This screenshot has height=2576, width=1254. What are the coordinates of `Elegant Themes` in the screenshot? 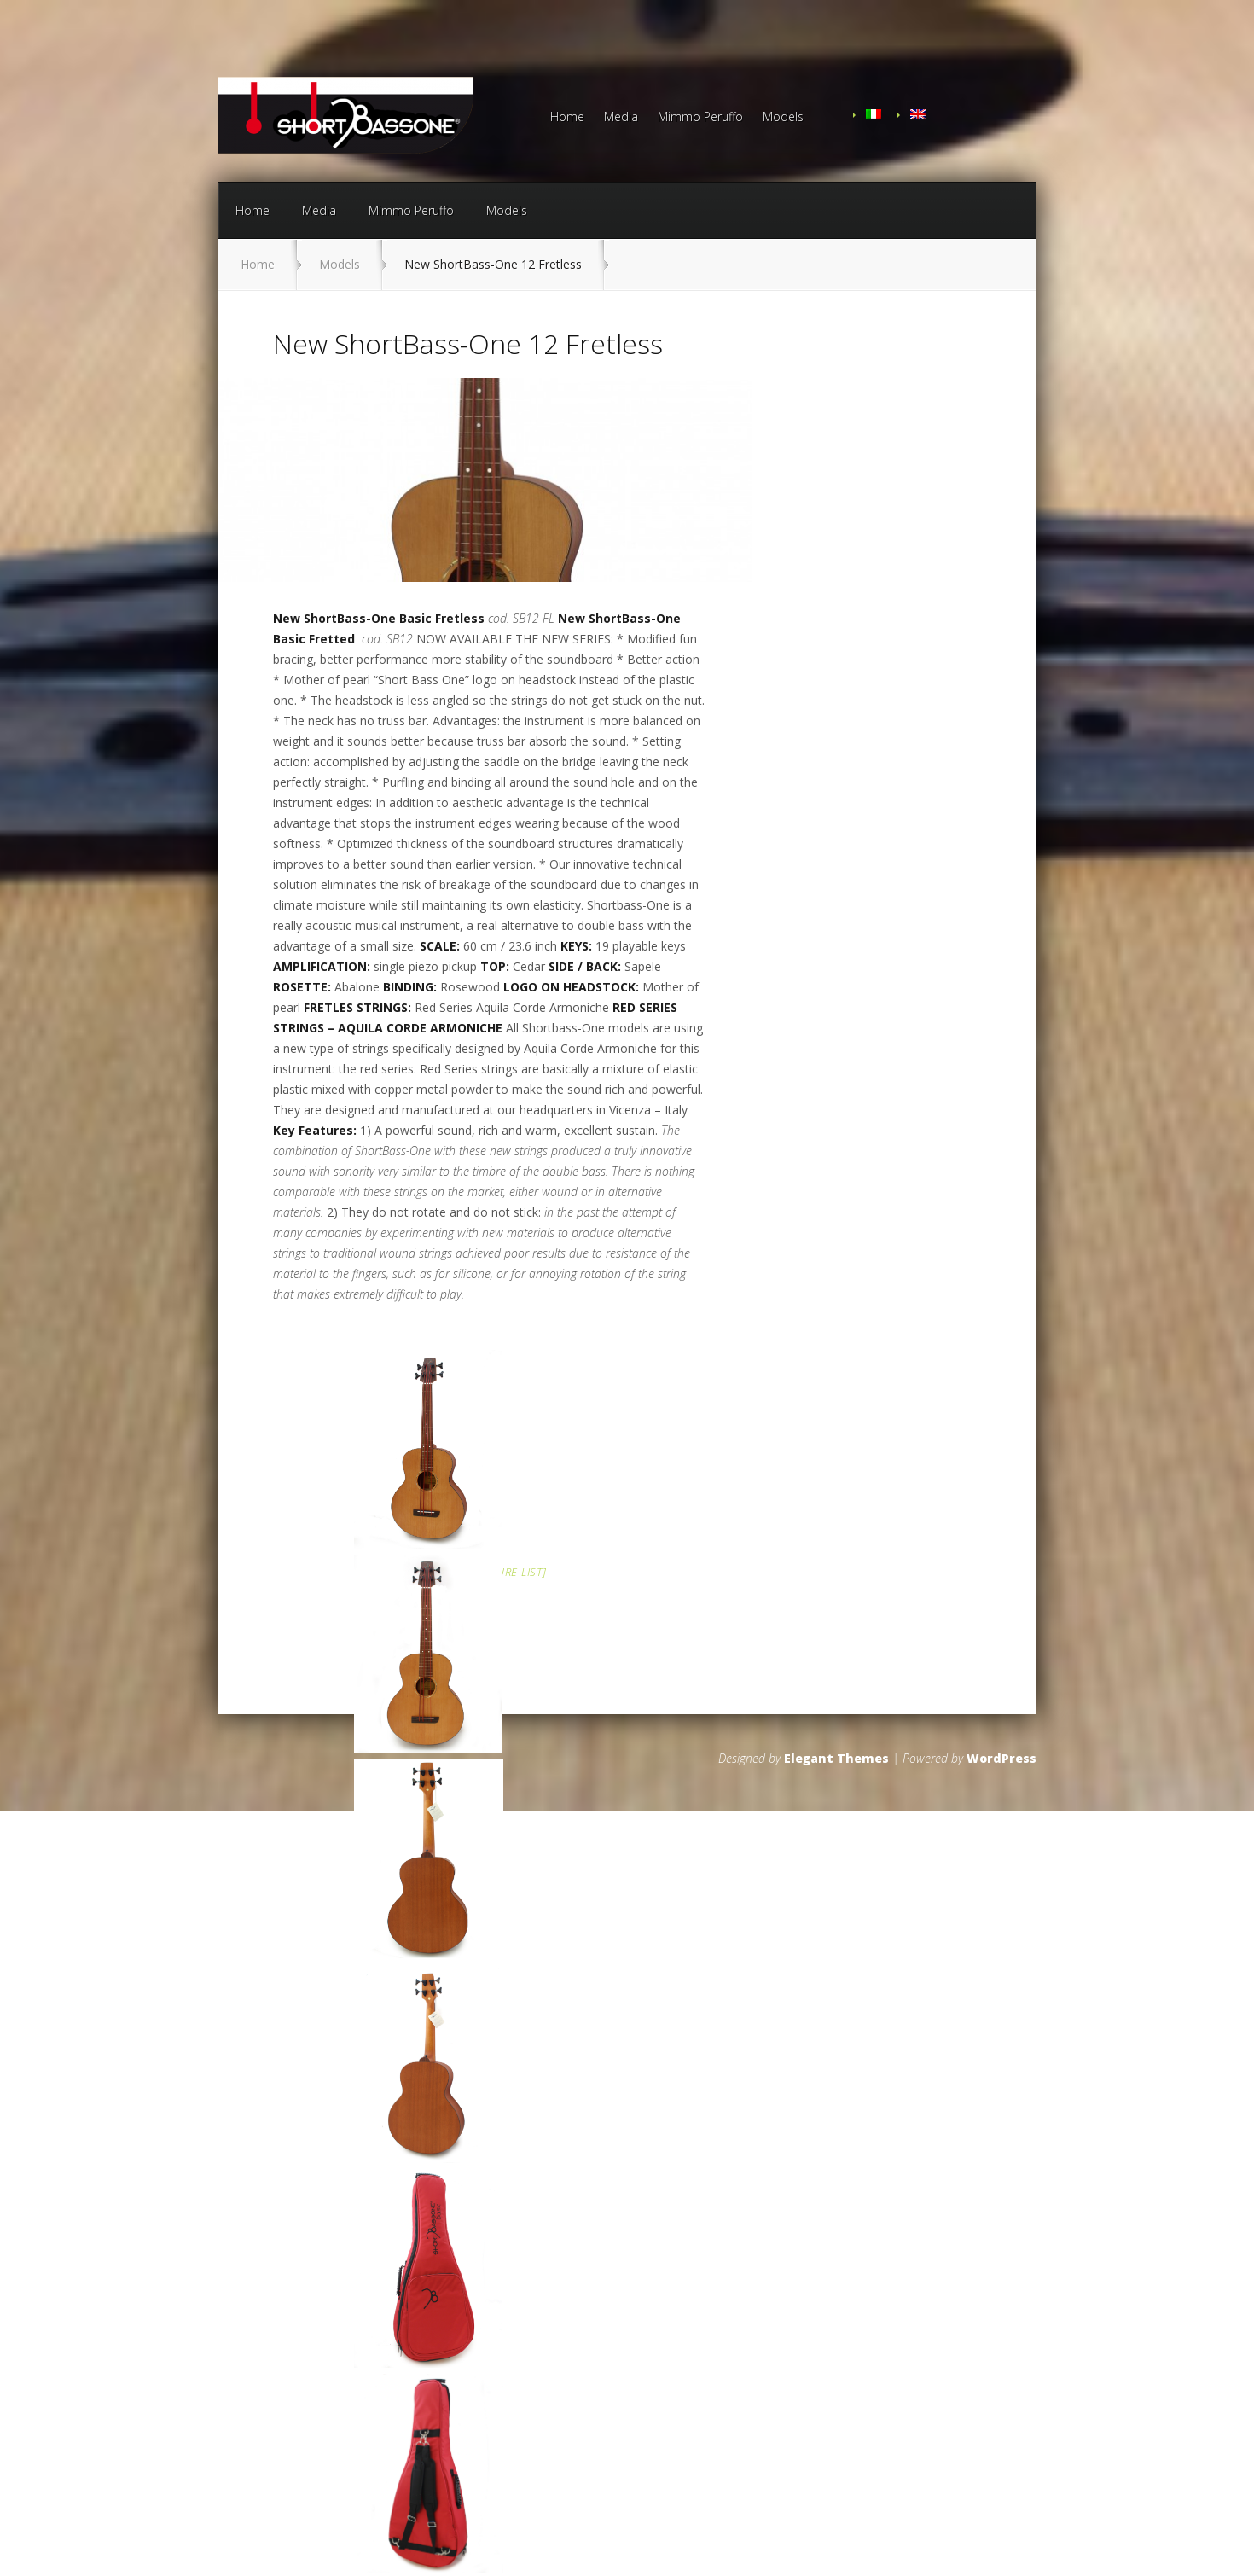 It's located at (836, 1758).